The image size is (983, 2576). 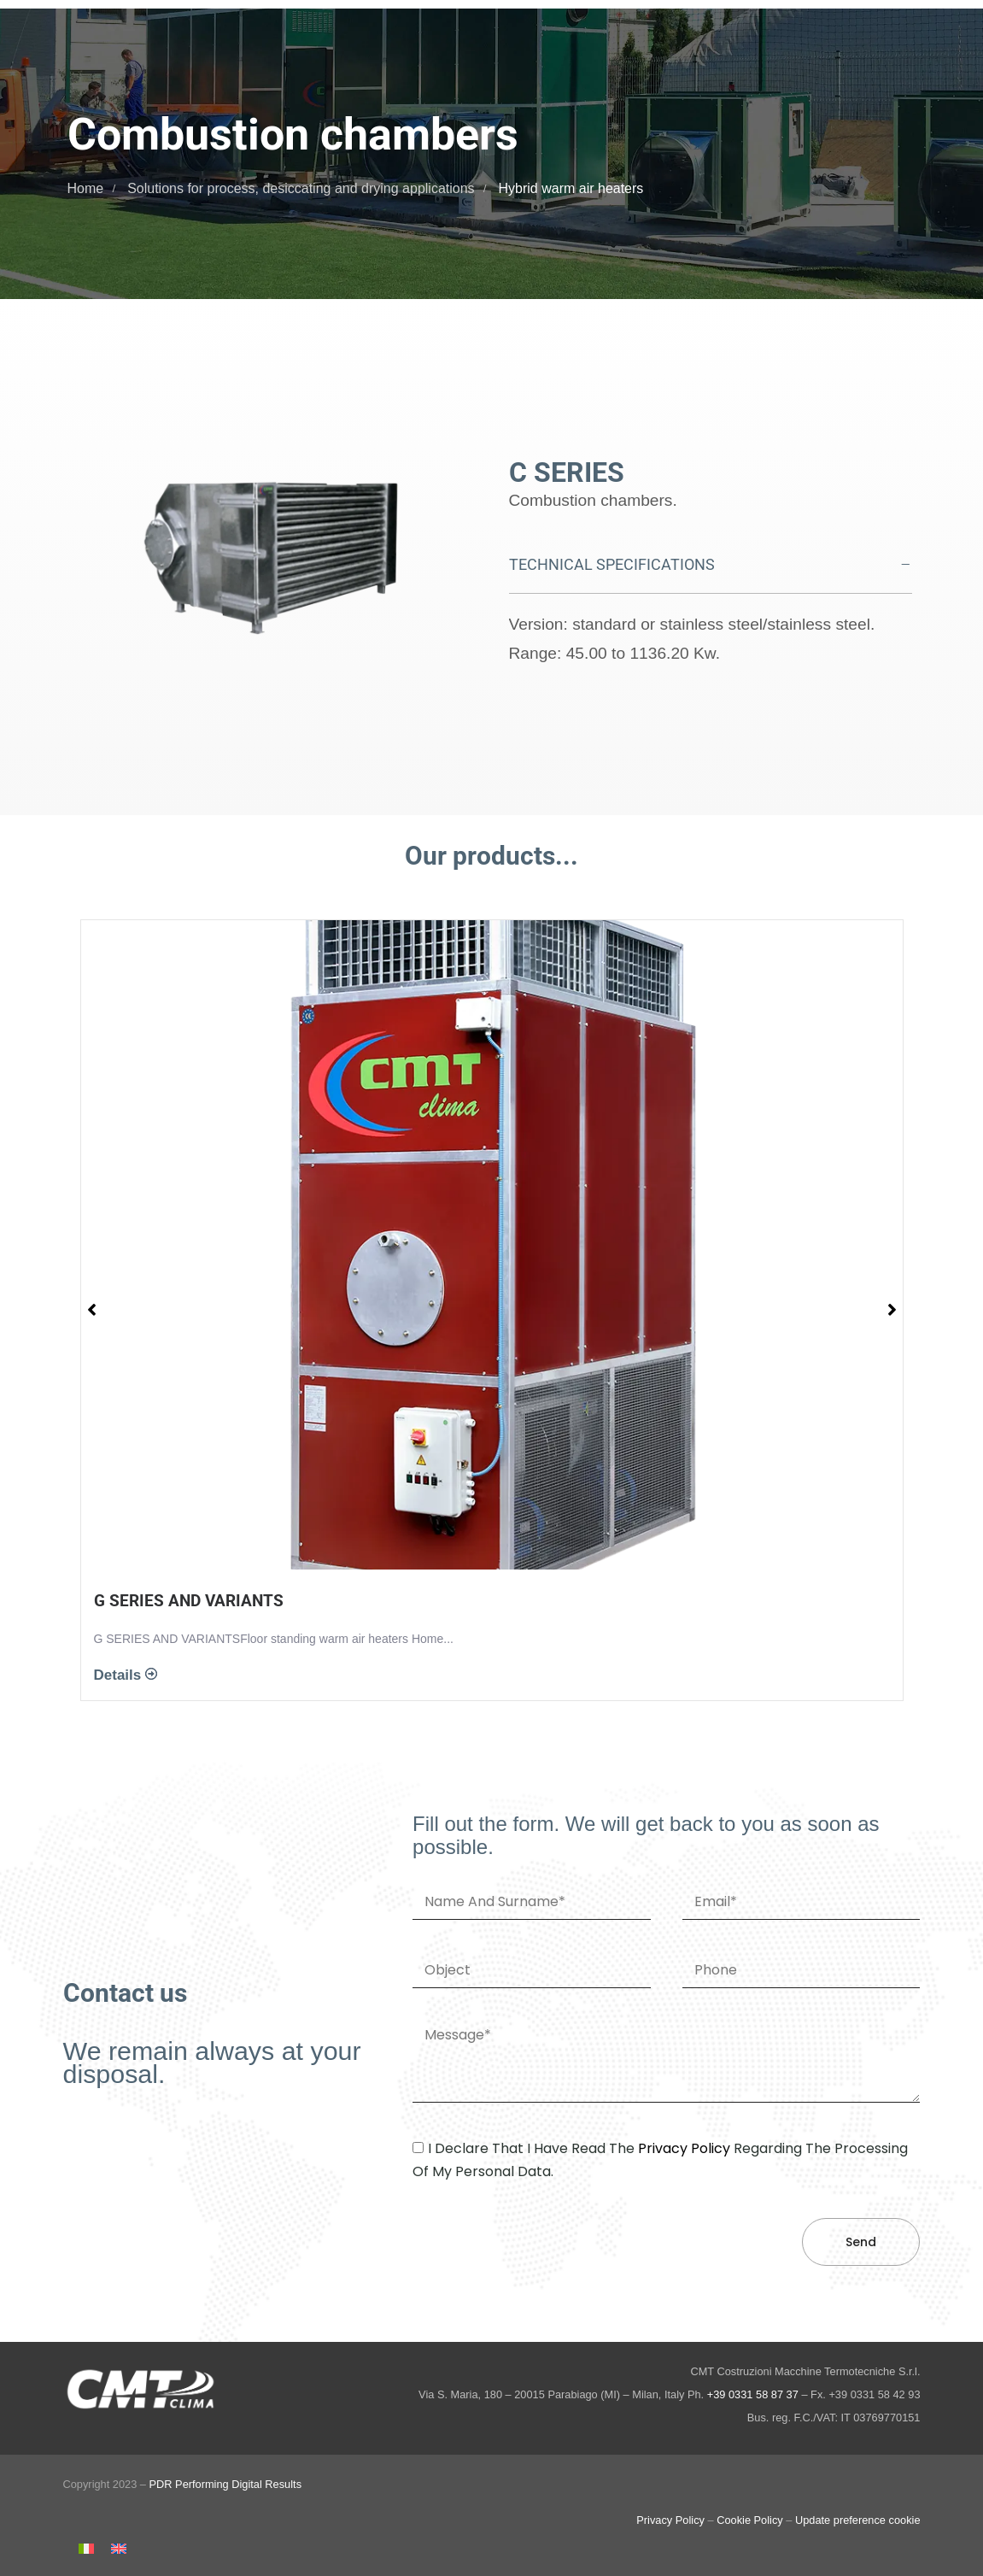 I want to click on +39 0331 58 87 37, so click(x=753, y=2394).